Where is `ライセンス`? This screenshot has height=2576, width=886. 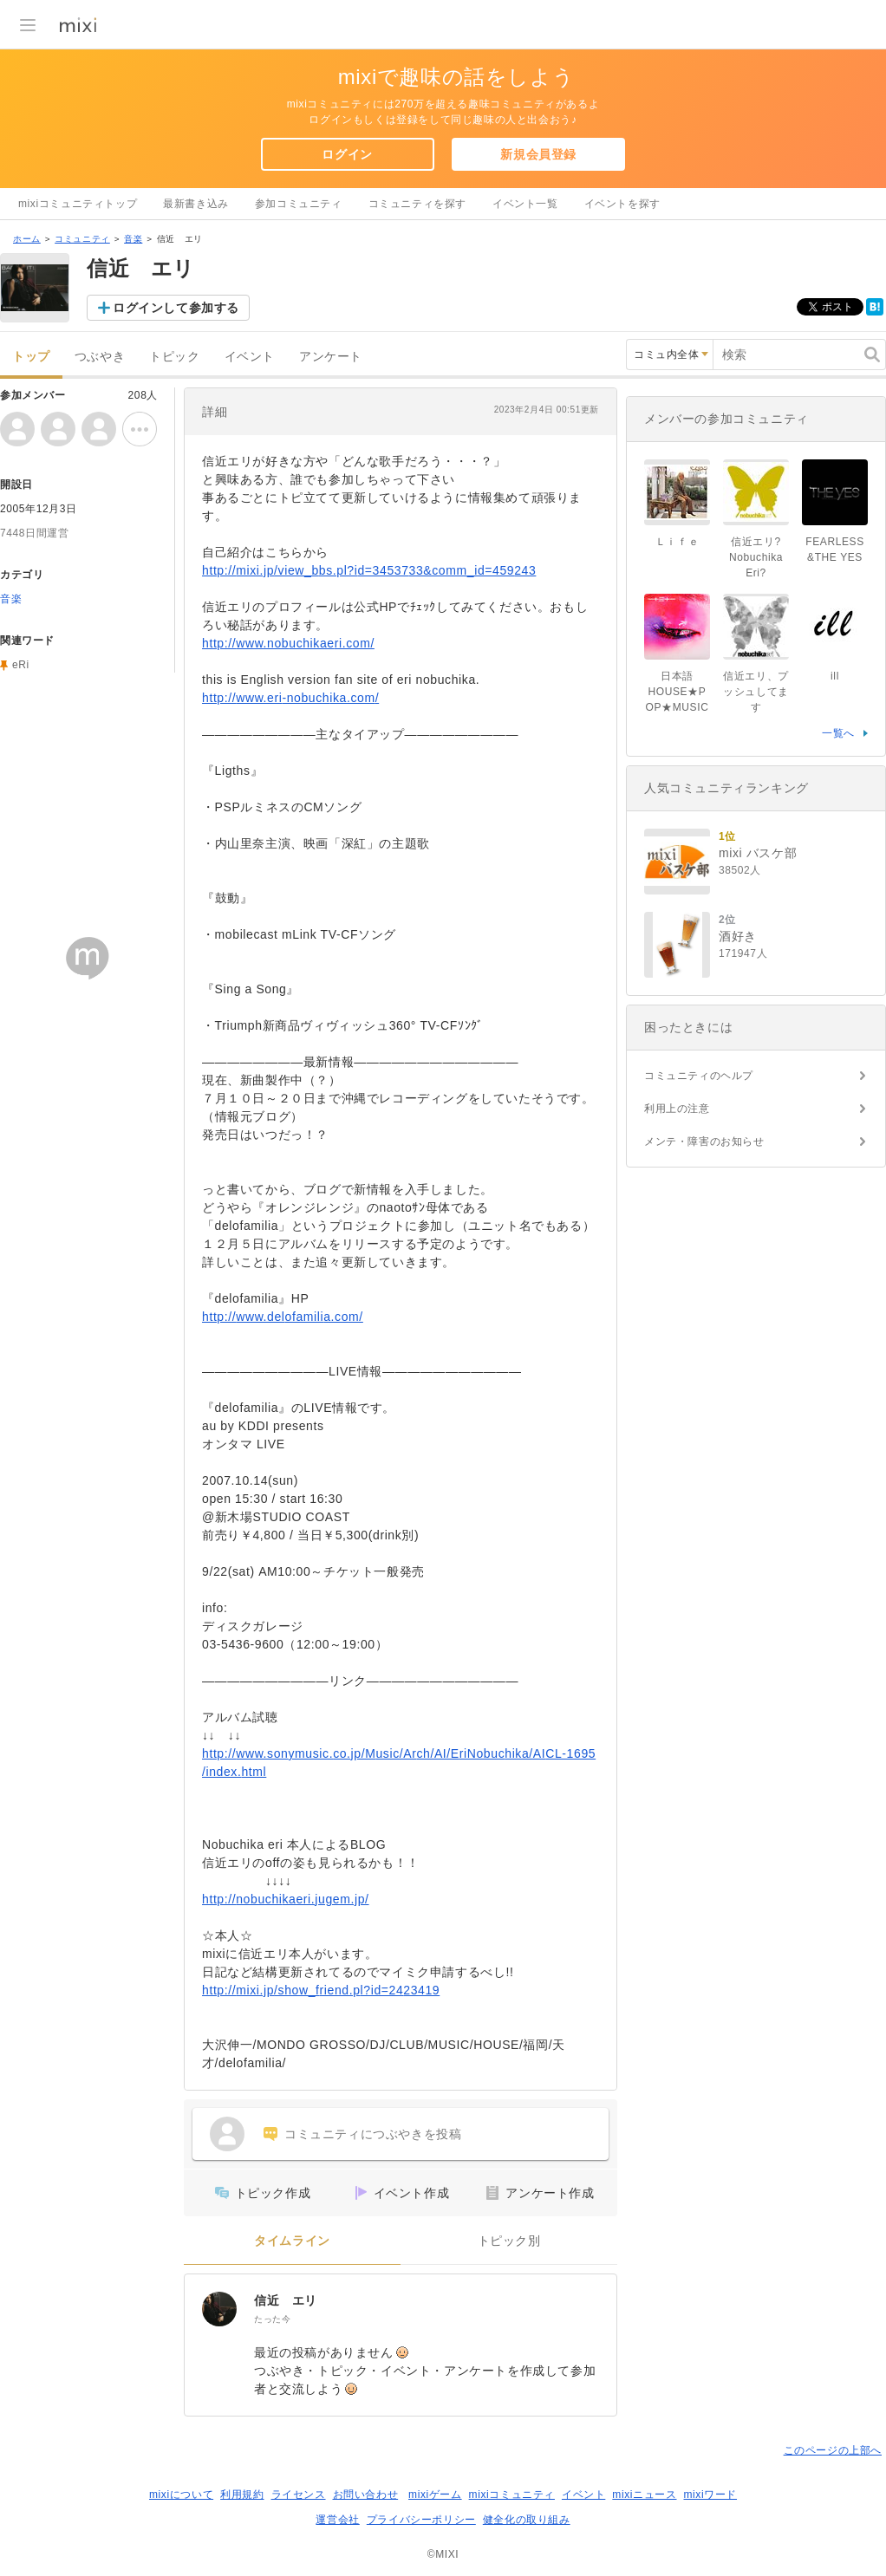
ライセンス is located at coordinates (298, 2494).